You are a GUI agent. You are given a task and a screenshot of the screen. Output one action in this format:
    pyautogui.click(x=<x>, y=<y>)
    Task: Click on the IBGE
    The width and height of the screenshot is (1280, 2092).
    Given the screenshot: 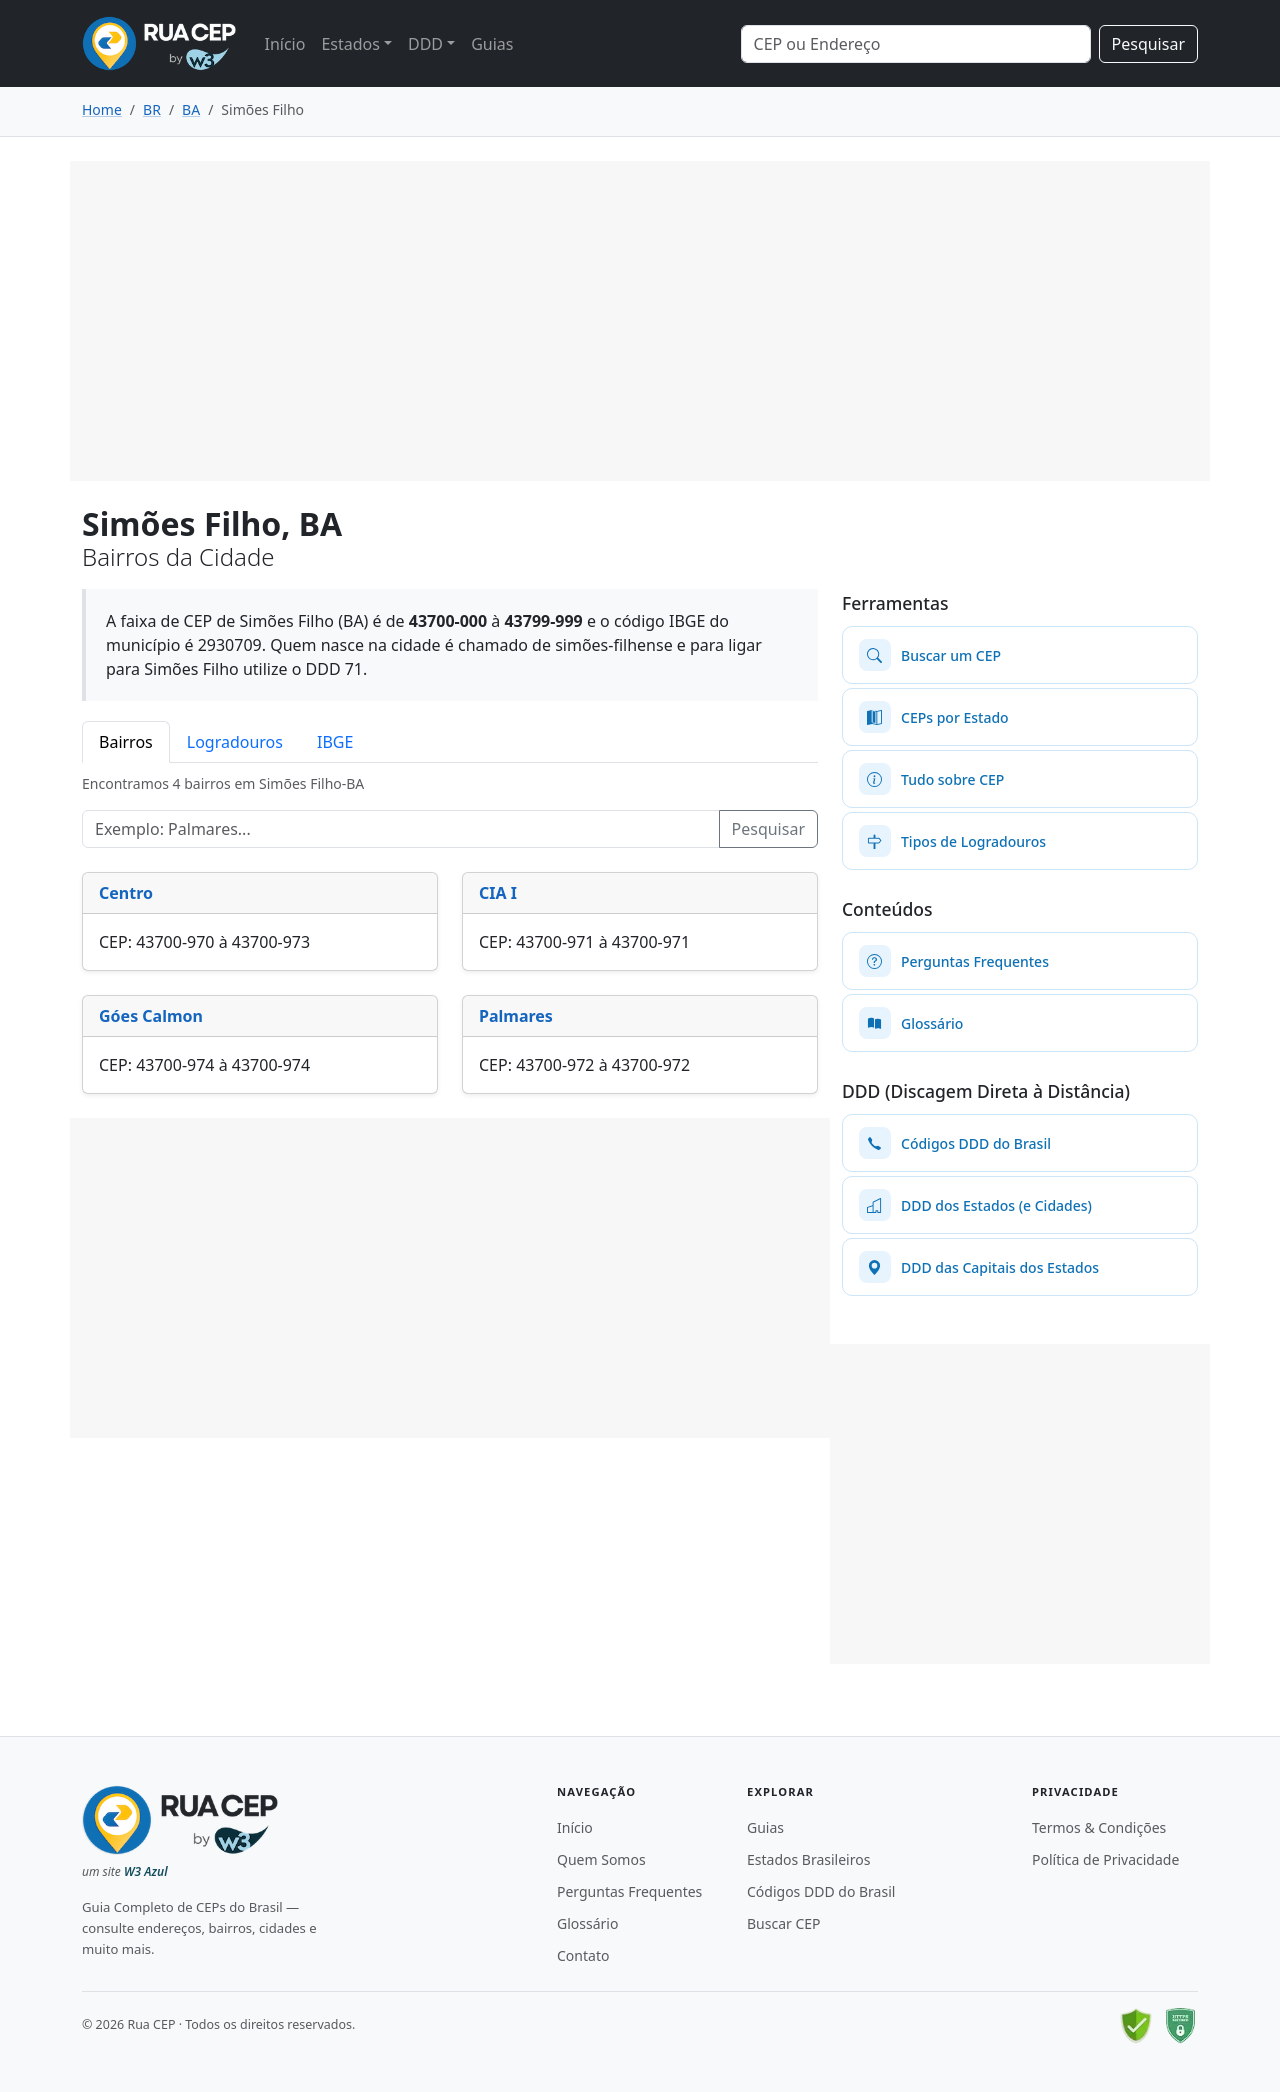 What is the action you would take?
    pyautogui.click(x=335, y=742)
    